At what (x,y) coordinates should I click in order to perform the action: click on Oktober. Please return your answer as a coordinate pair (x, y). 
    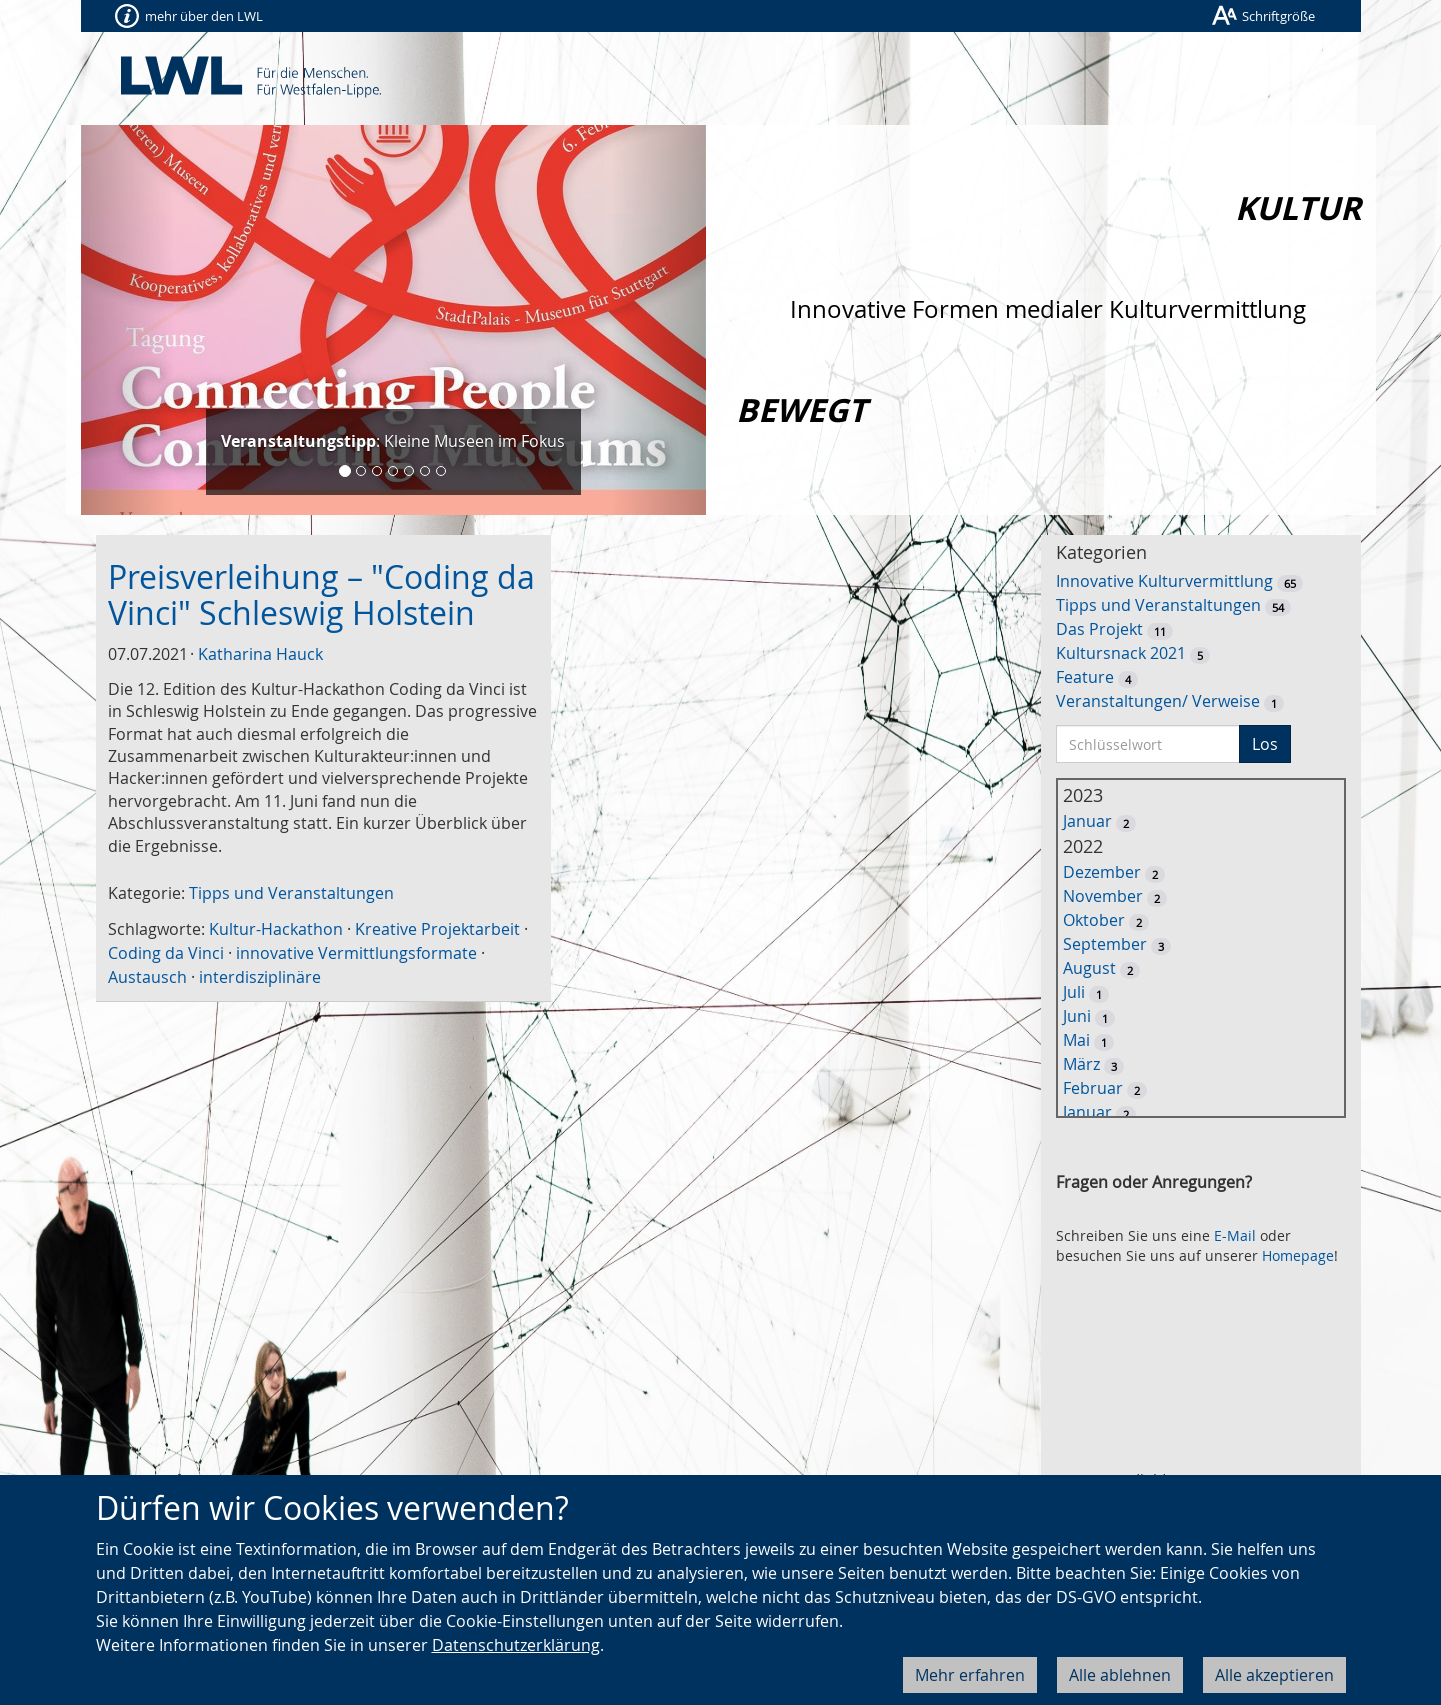
    Looking at the image, I should click on (1094, 920).